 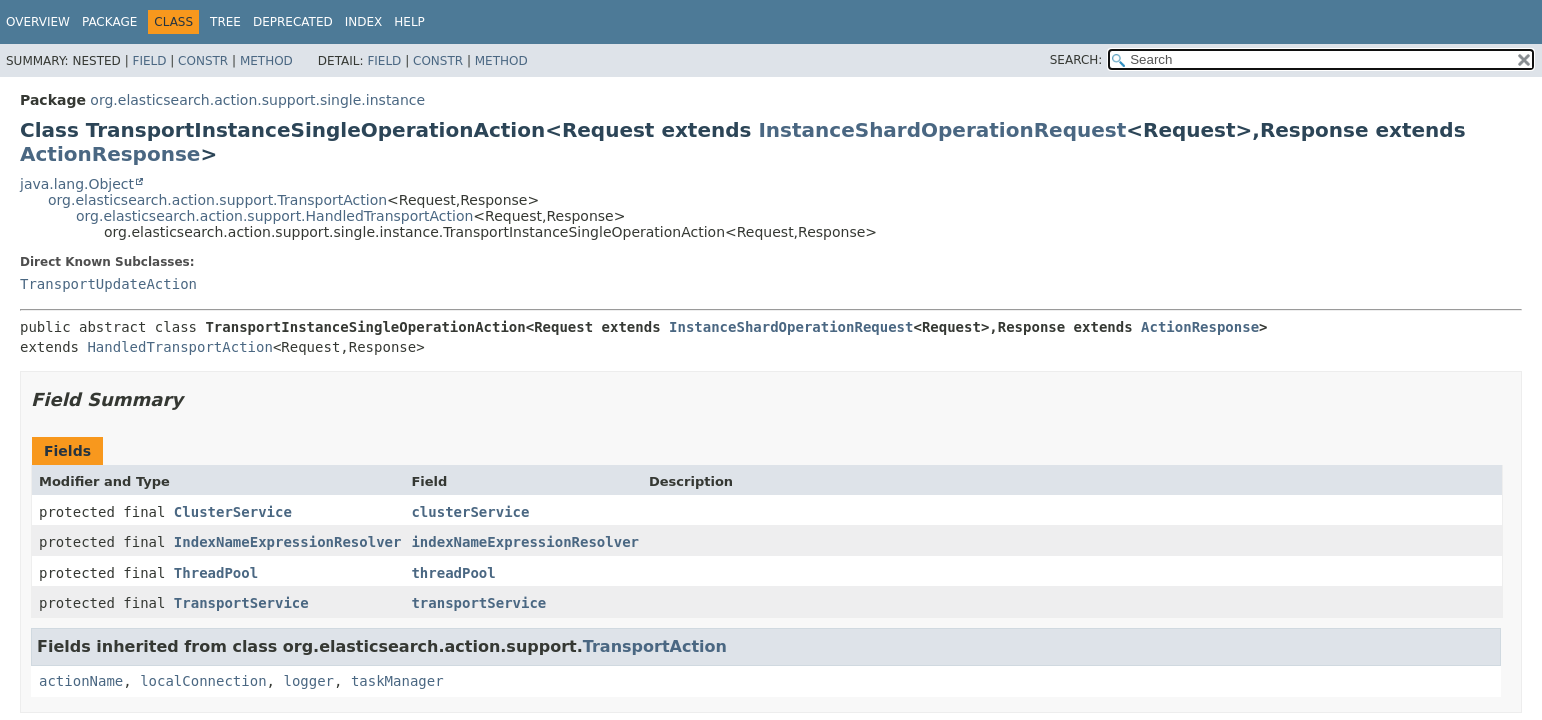 What do you see at coordinates (470, 512) in the screenshot?
I see `clusterService` at bounding box center [470, 512].